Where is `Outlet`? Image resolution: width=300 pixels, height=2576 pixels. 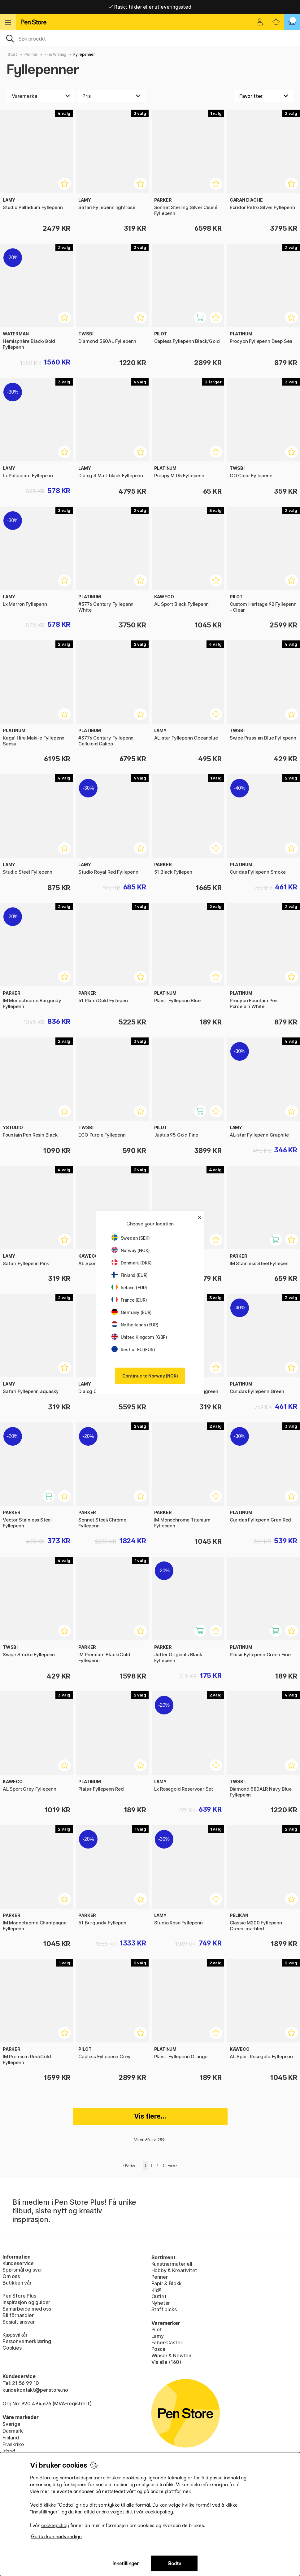
Outlet is located at coordinates (159, 2296).